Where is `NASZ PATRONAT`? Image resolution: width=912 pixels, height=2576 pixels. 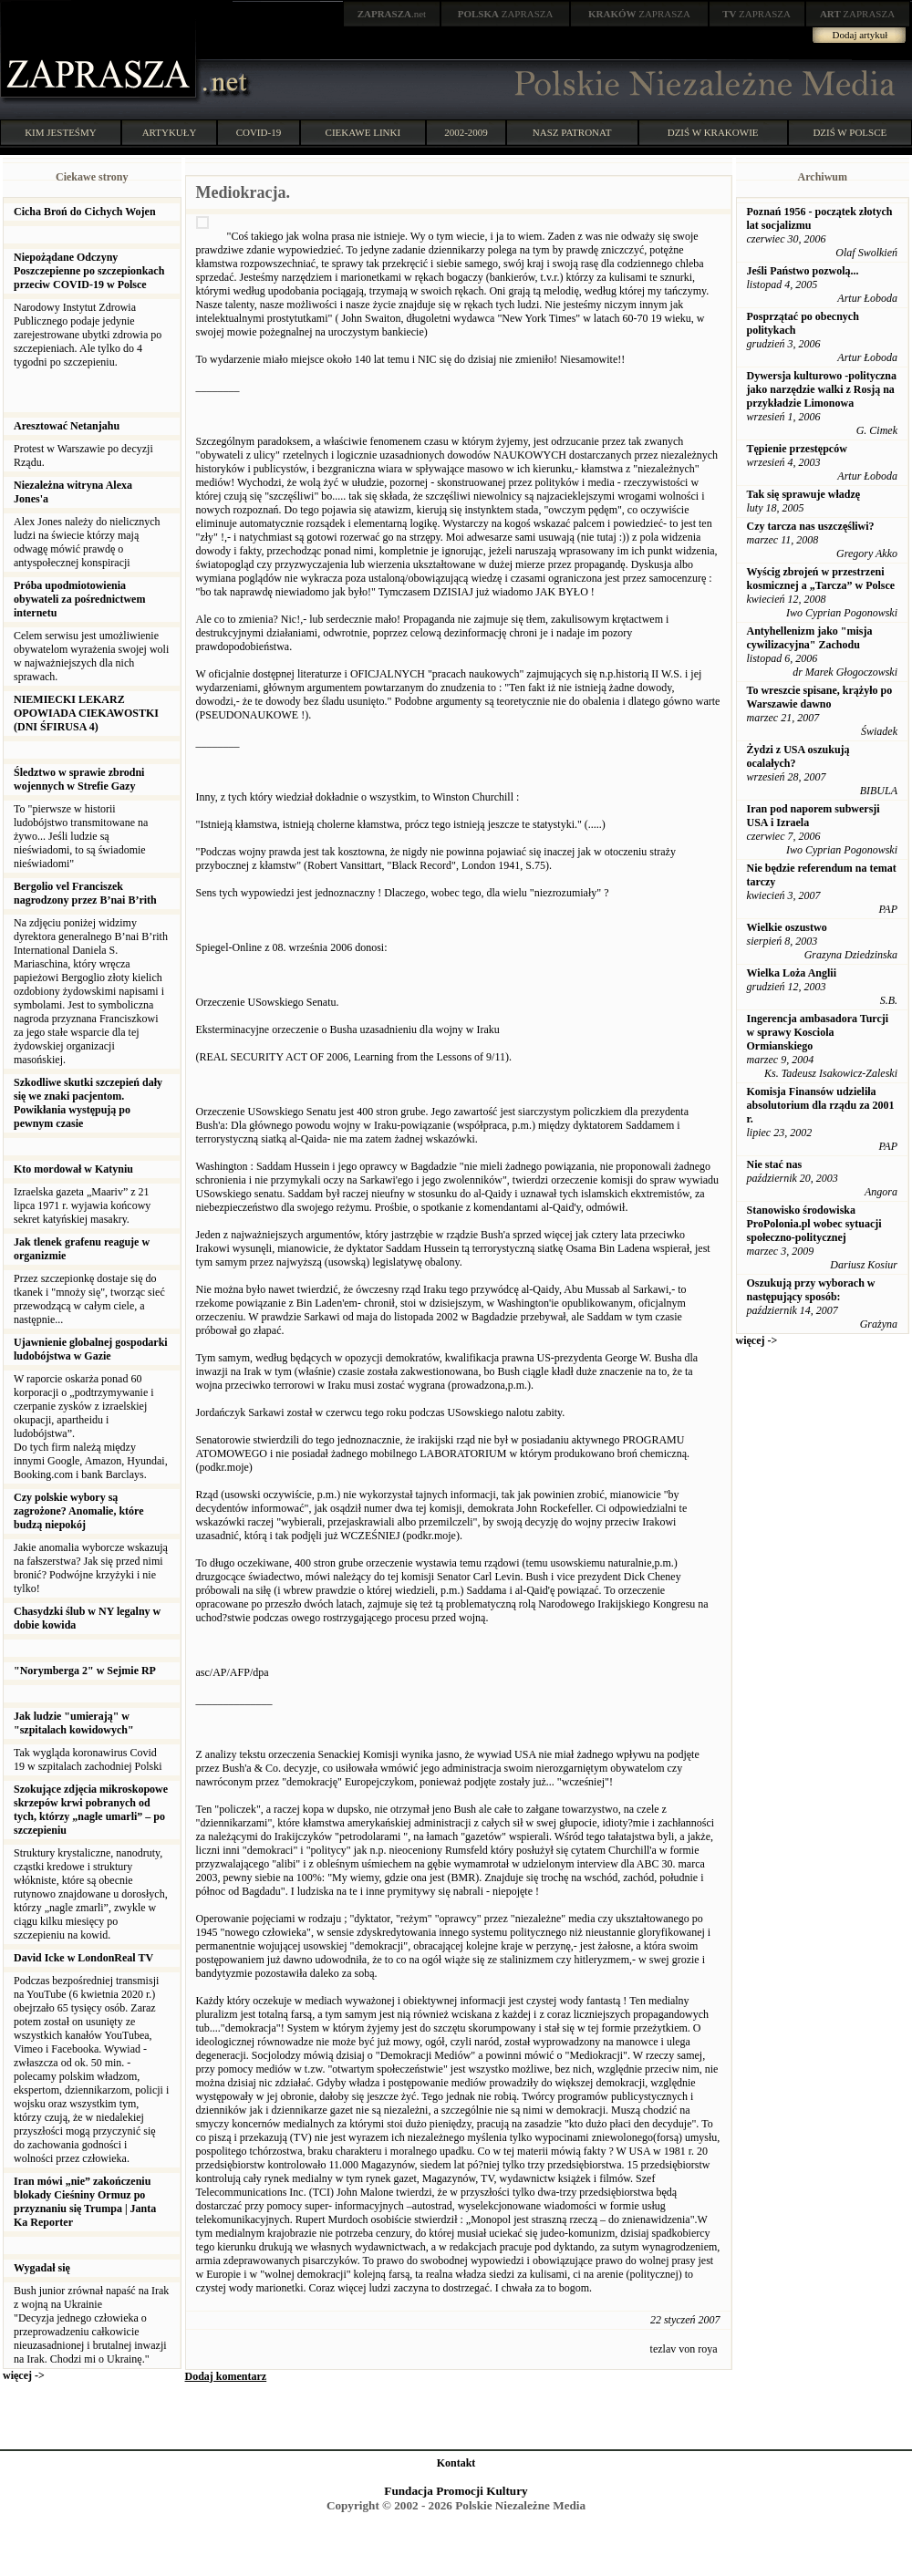 NASZ PATRONAT is located at coordinates (572, 132).